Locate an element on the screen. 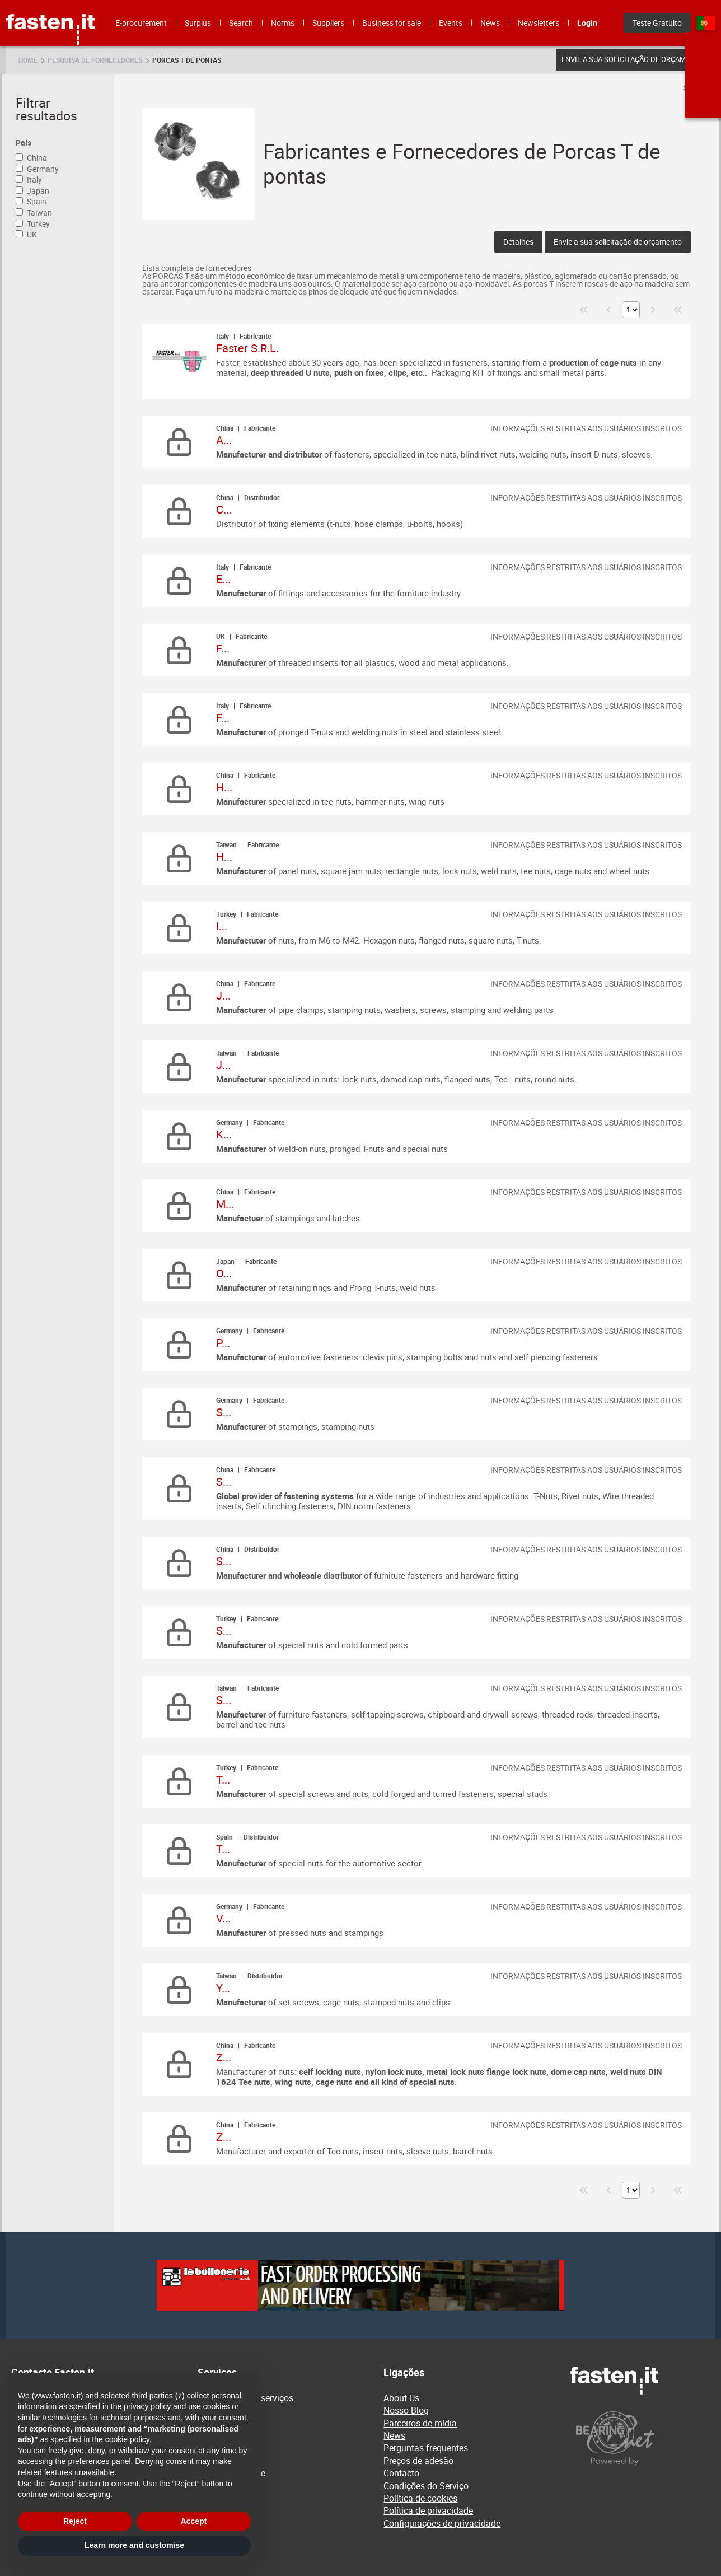 Image resolution: width=721 pixels, height=2576 pixels. Perguntas frequentes is located at coordinates (425, 2448).